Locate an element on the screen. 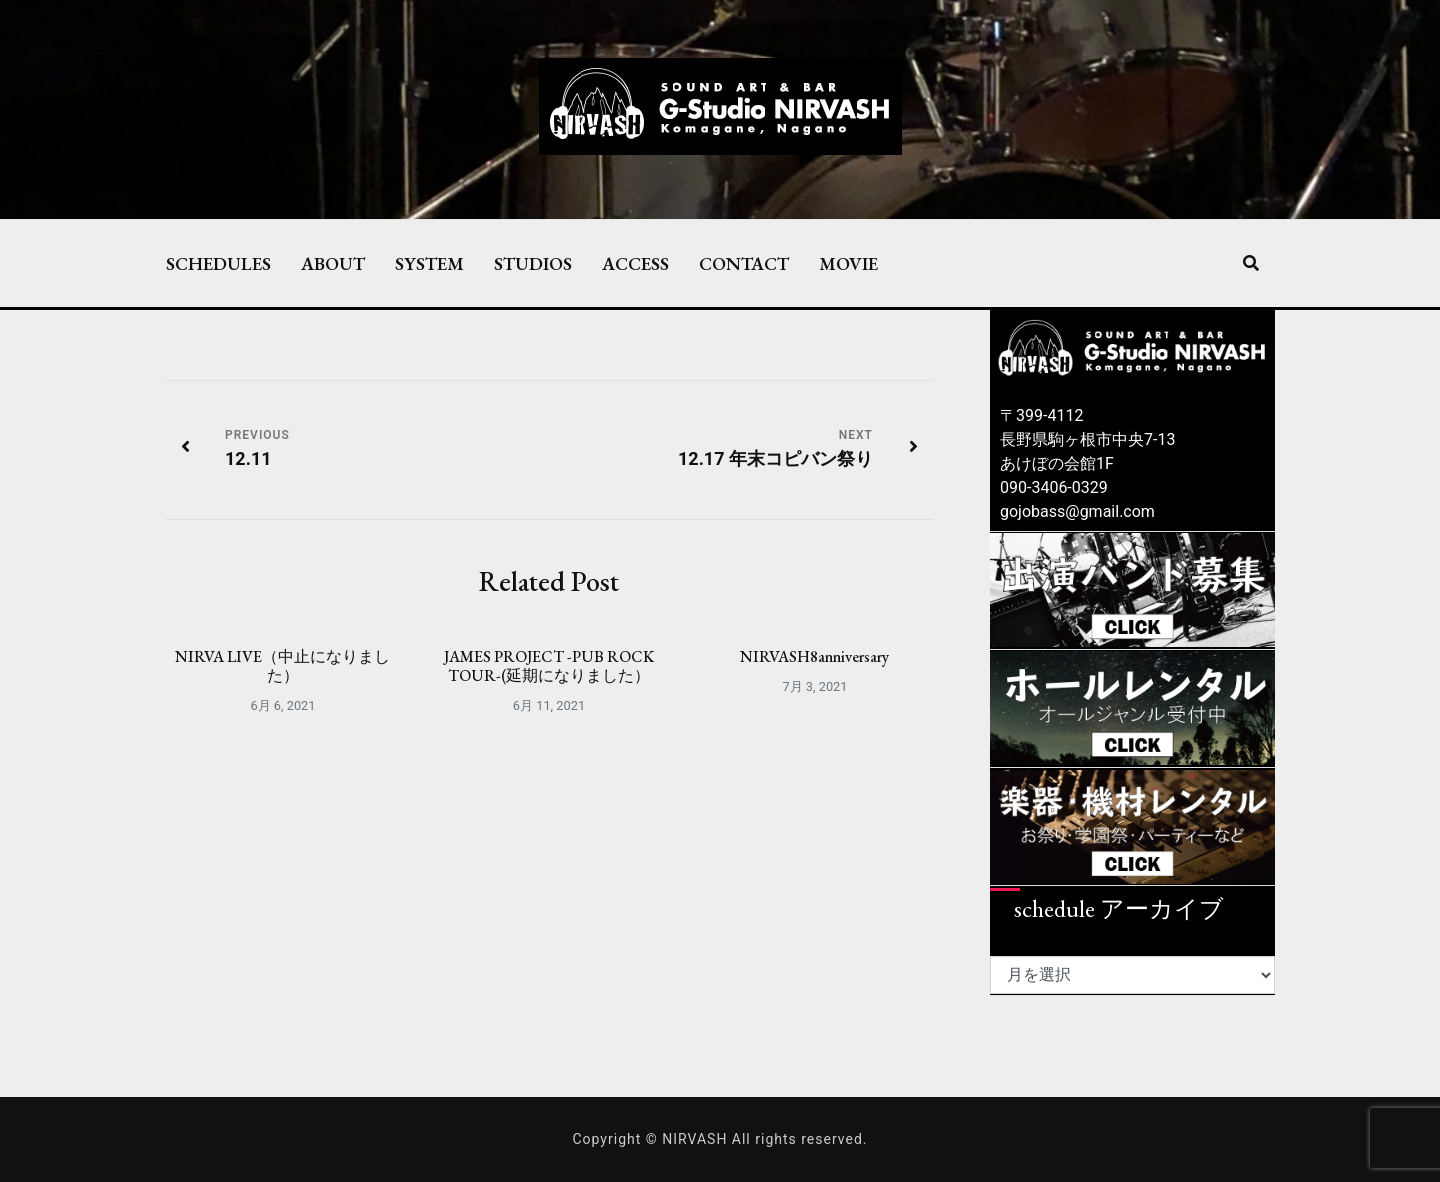 This screenshot has width=1440, height=1182. STUDIOS is located at coordinates (533, 263).